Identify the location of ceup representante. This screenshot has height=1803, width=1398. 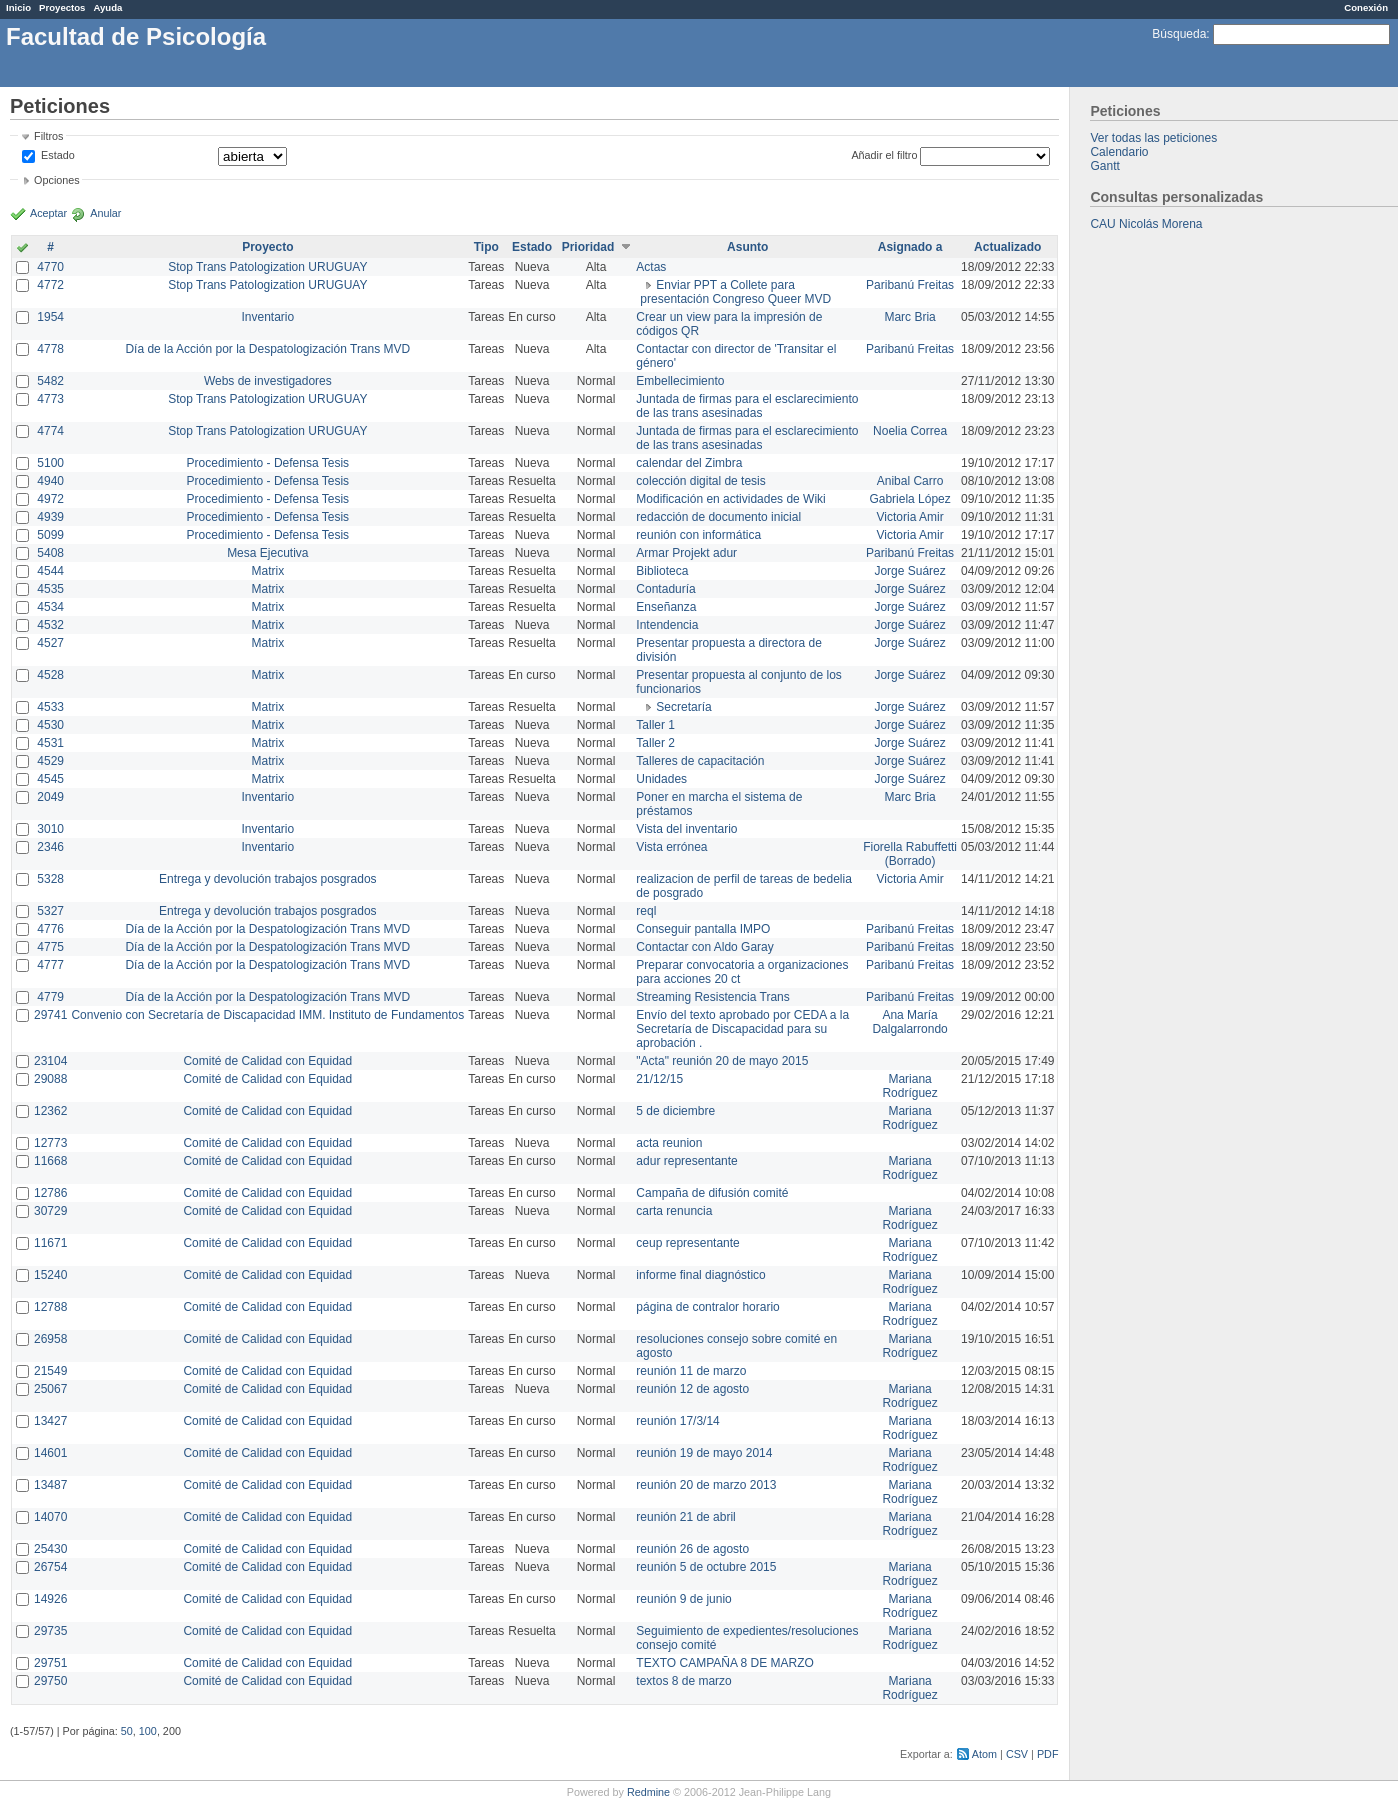
(687, 1243).